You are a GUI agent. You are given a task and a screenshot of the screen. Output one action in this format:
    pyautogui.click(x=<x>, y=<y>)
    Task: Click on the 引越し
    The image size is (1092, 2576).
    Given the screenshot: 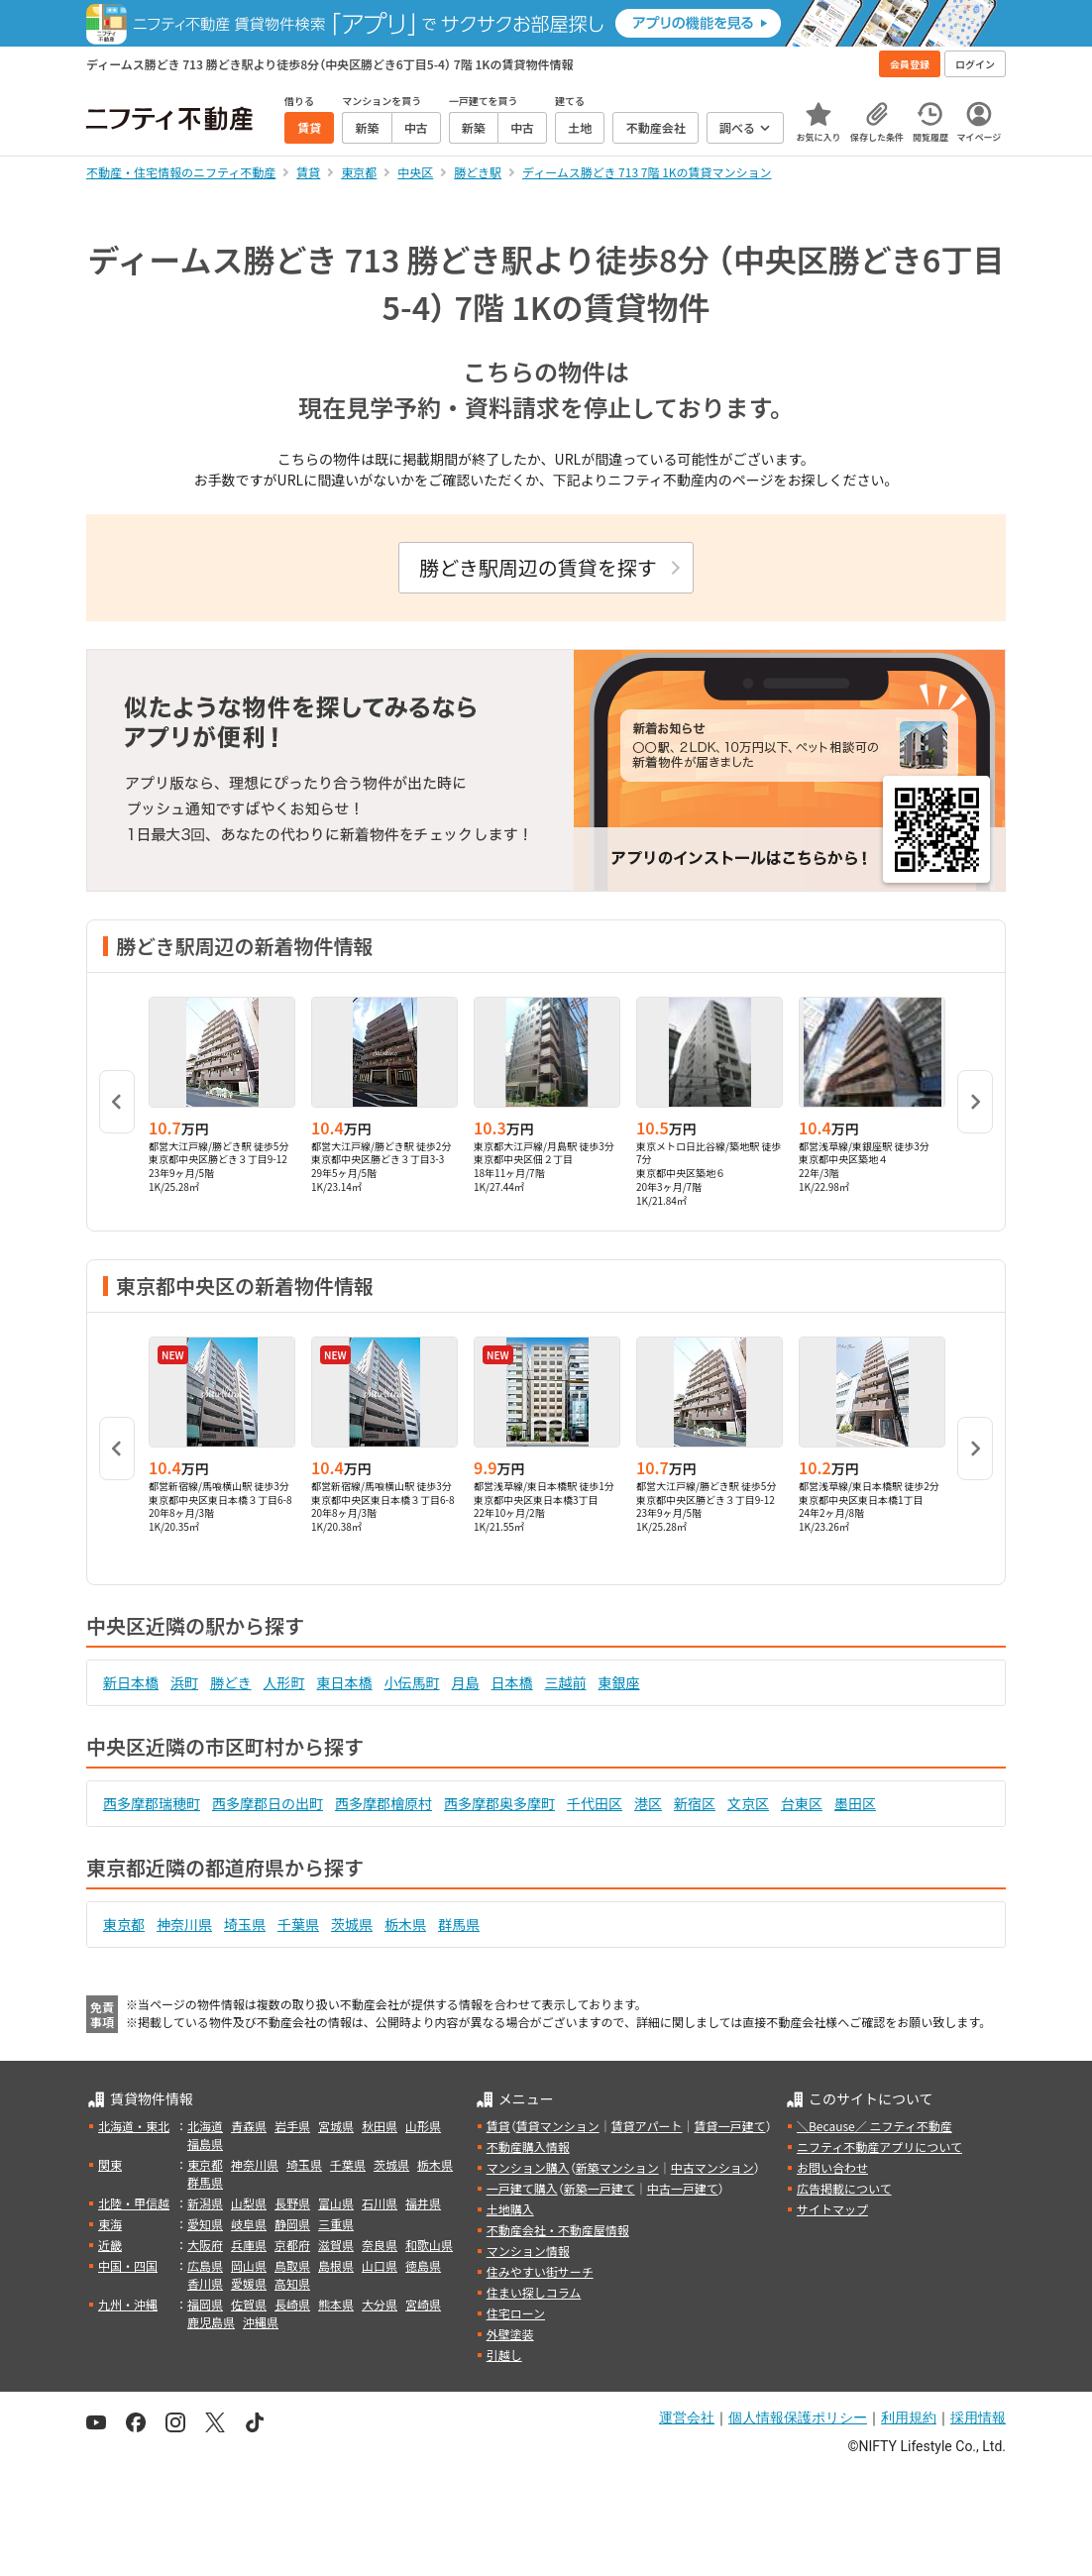 What is the action you would take?
    pyautogui.click(x=504, y=2354)
    